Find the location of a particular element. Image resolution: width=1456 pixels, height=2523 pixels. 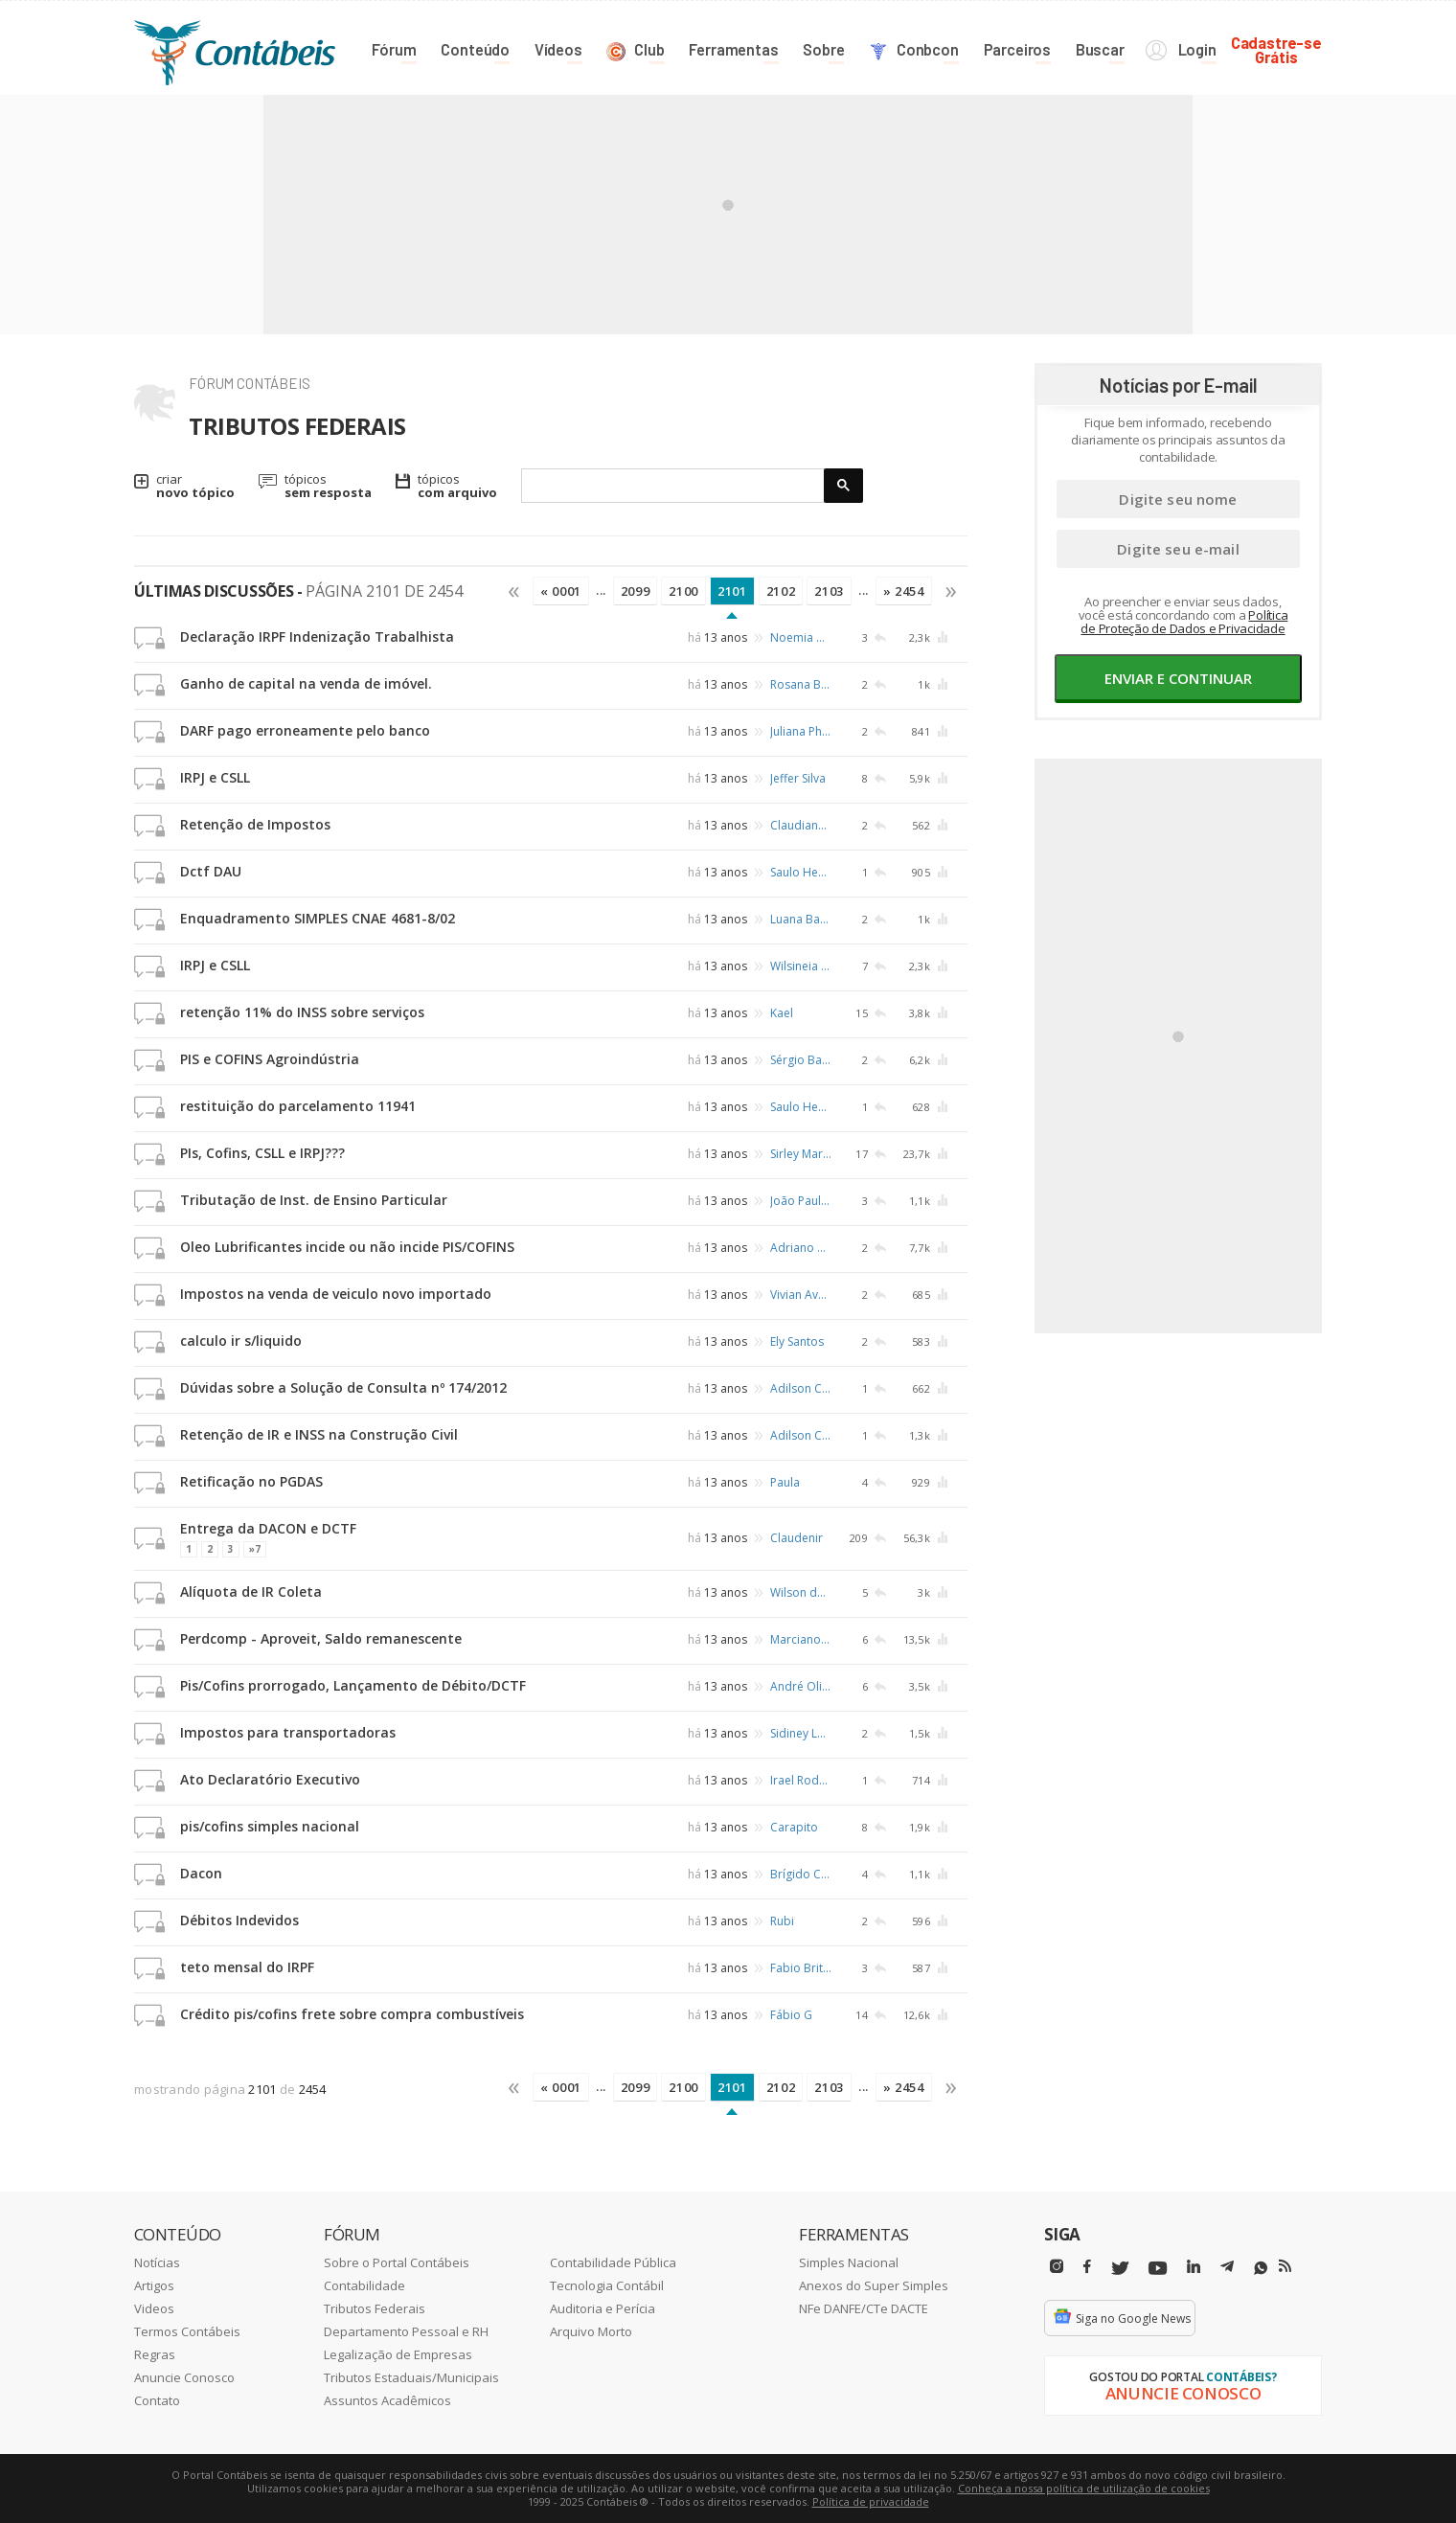

Impostos para transportadoras is located at coordinates (288, 1732).